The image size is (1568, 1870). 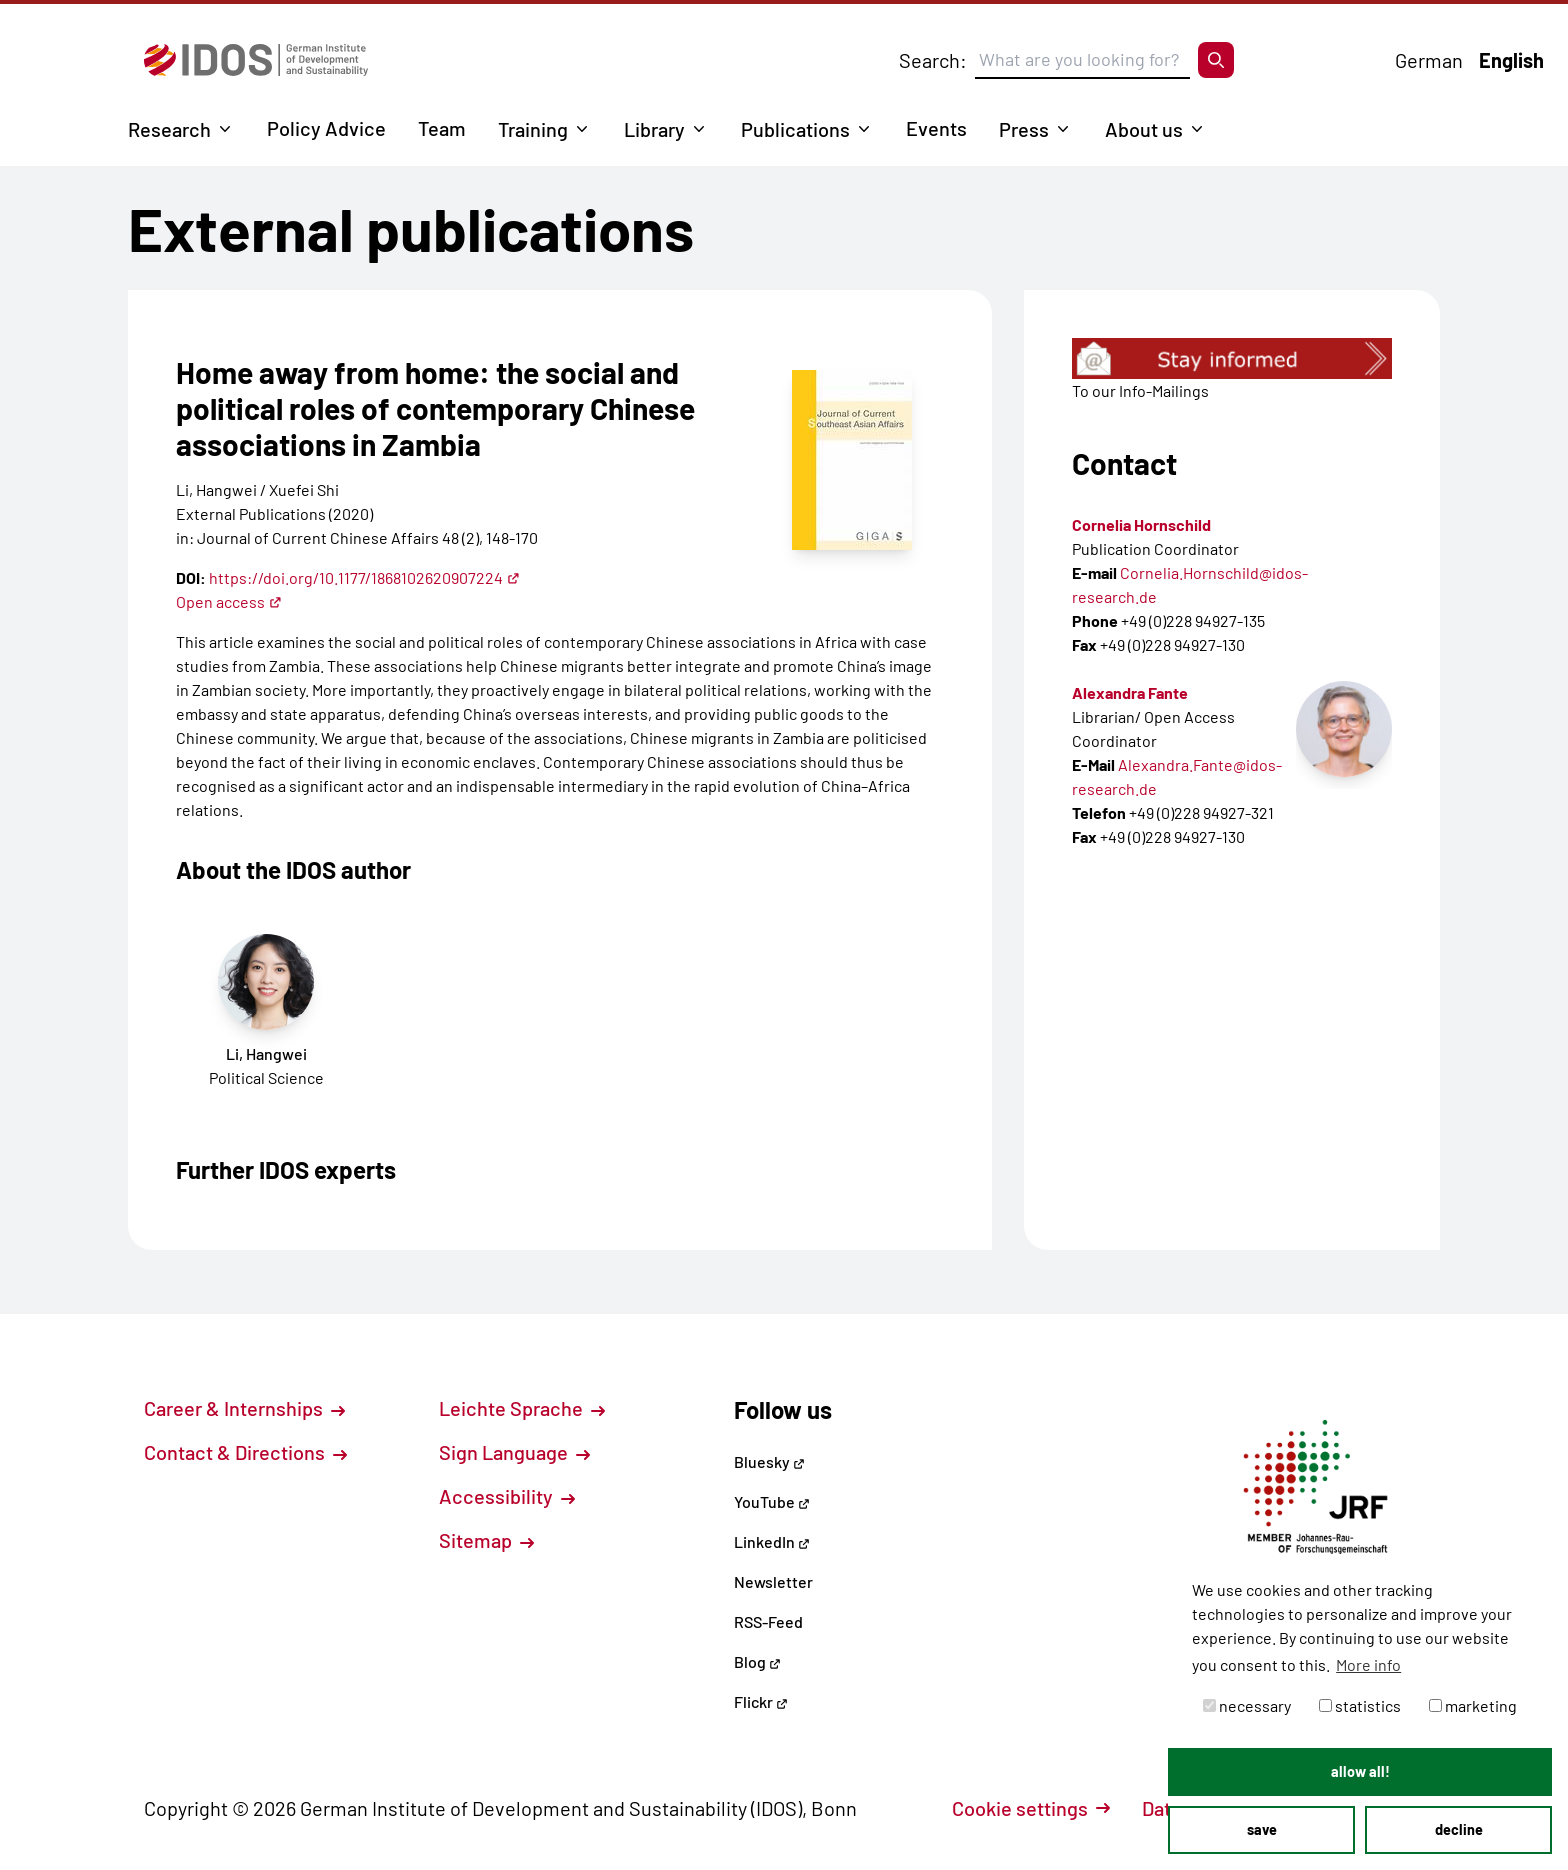 What do you see at coordinates (1459, 1829) in the screenshot?
I see `decline [button]` at bounding box center [1459, 1829].